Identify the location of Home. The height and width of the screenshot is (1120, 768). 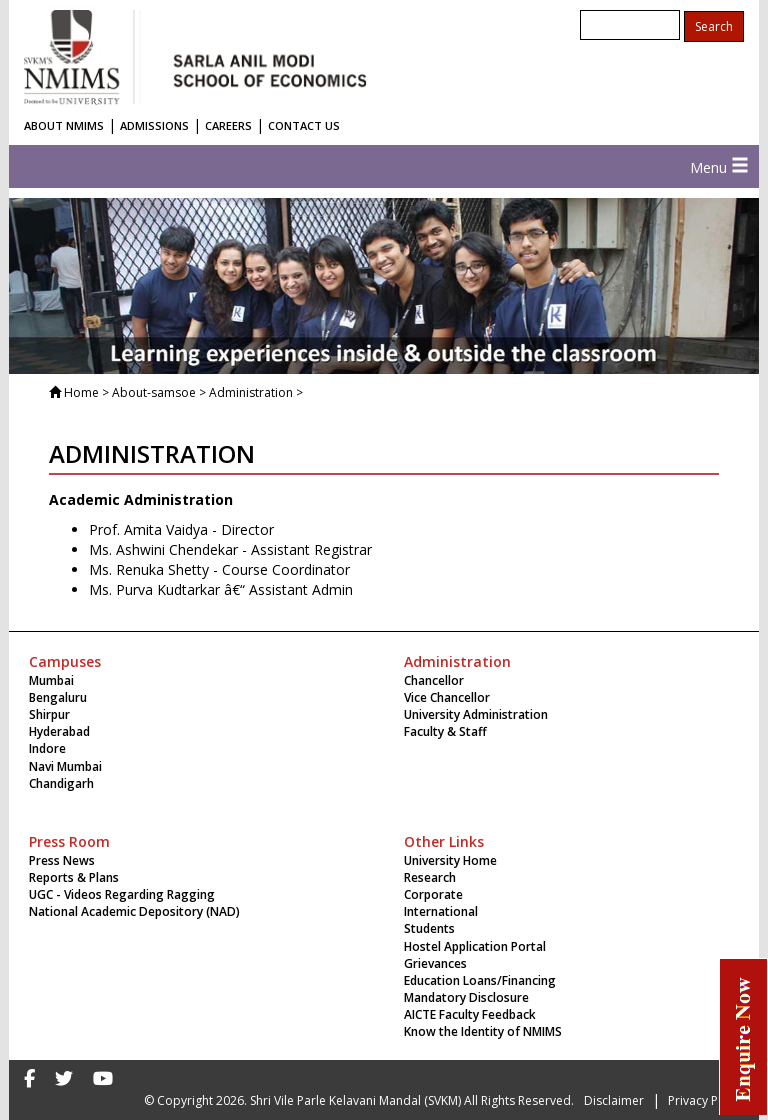
(81, 392).